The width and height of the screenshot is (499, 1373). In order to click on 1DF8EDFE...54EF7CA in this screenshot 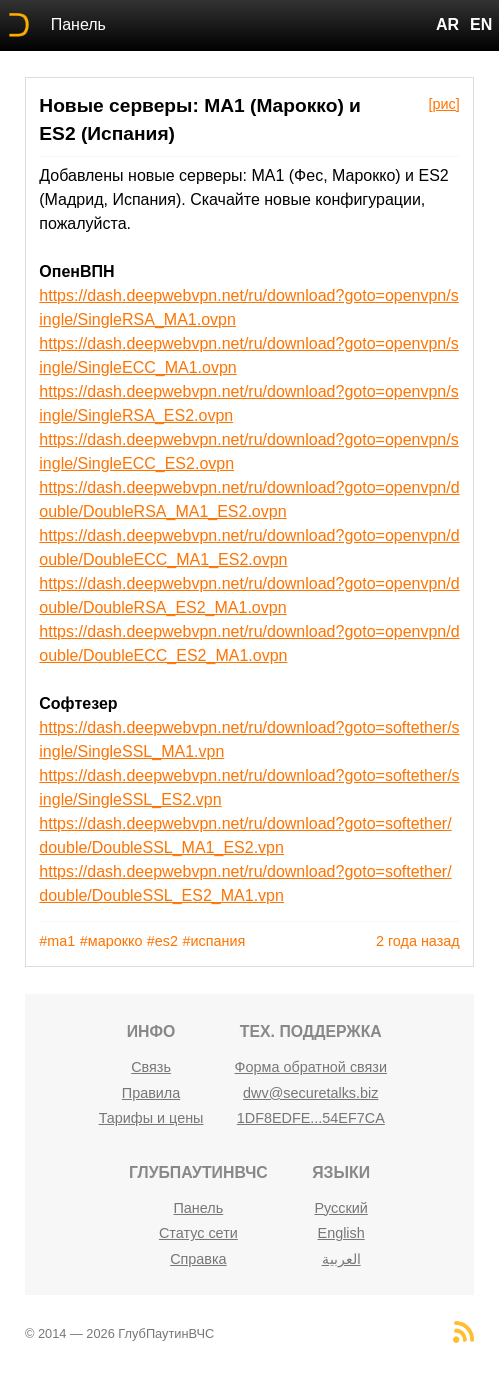, I will do `click(311, 1118)`.